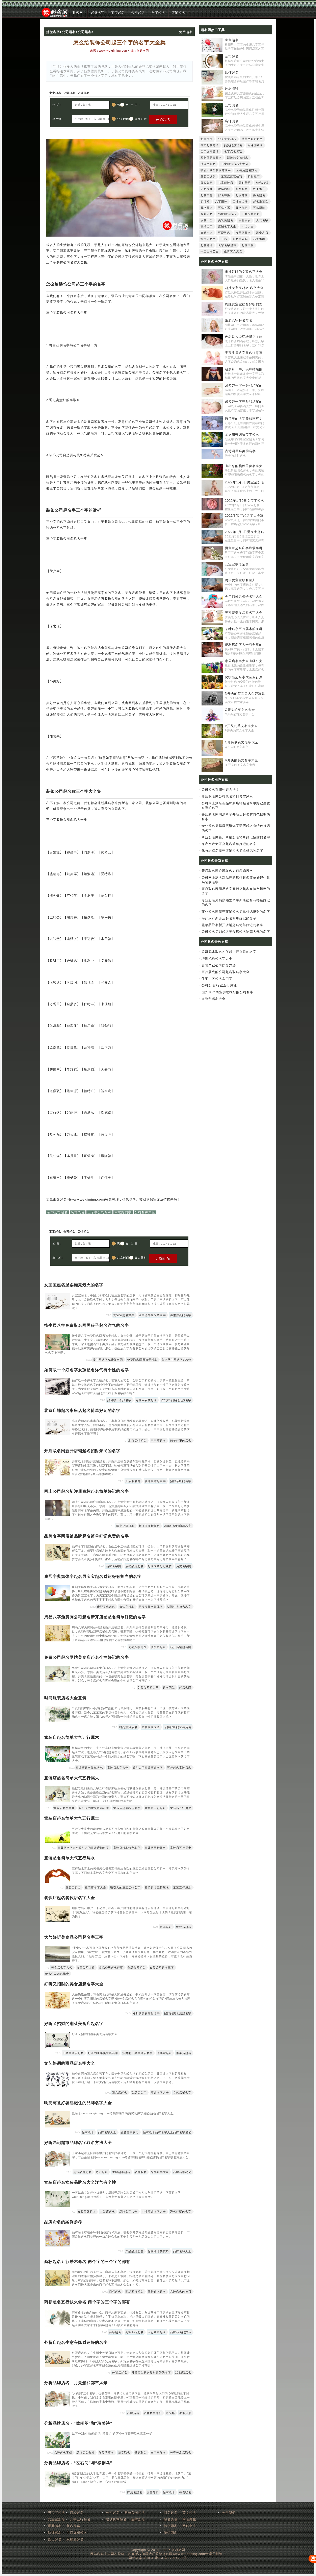 The image size is (316, 2576). I want to click on 商业起名网新开商铺起名简单好记招财的名字, so click(236, 837).